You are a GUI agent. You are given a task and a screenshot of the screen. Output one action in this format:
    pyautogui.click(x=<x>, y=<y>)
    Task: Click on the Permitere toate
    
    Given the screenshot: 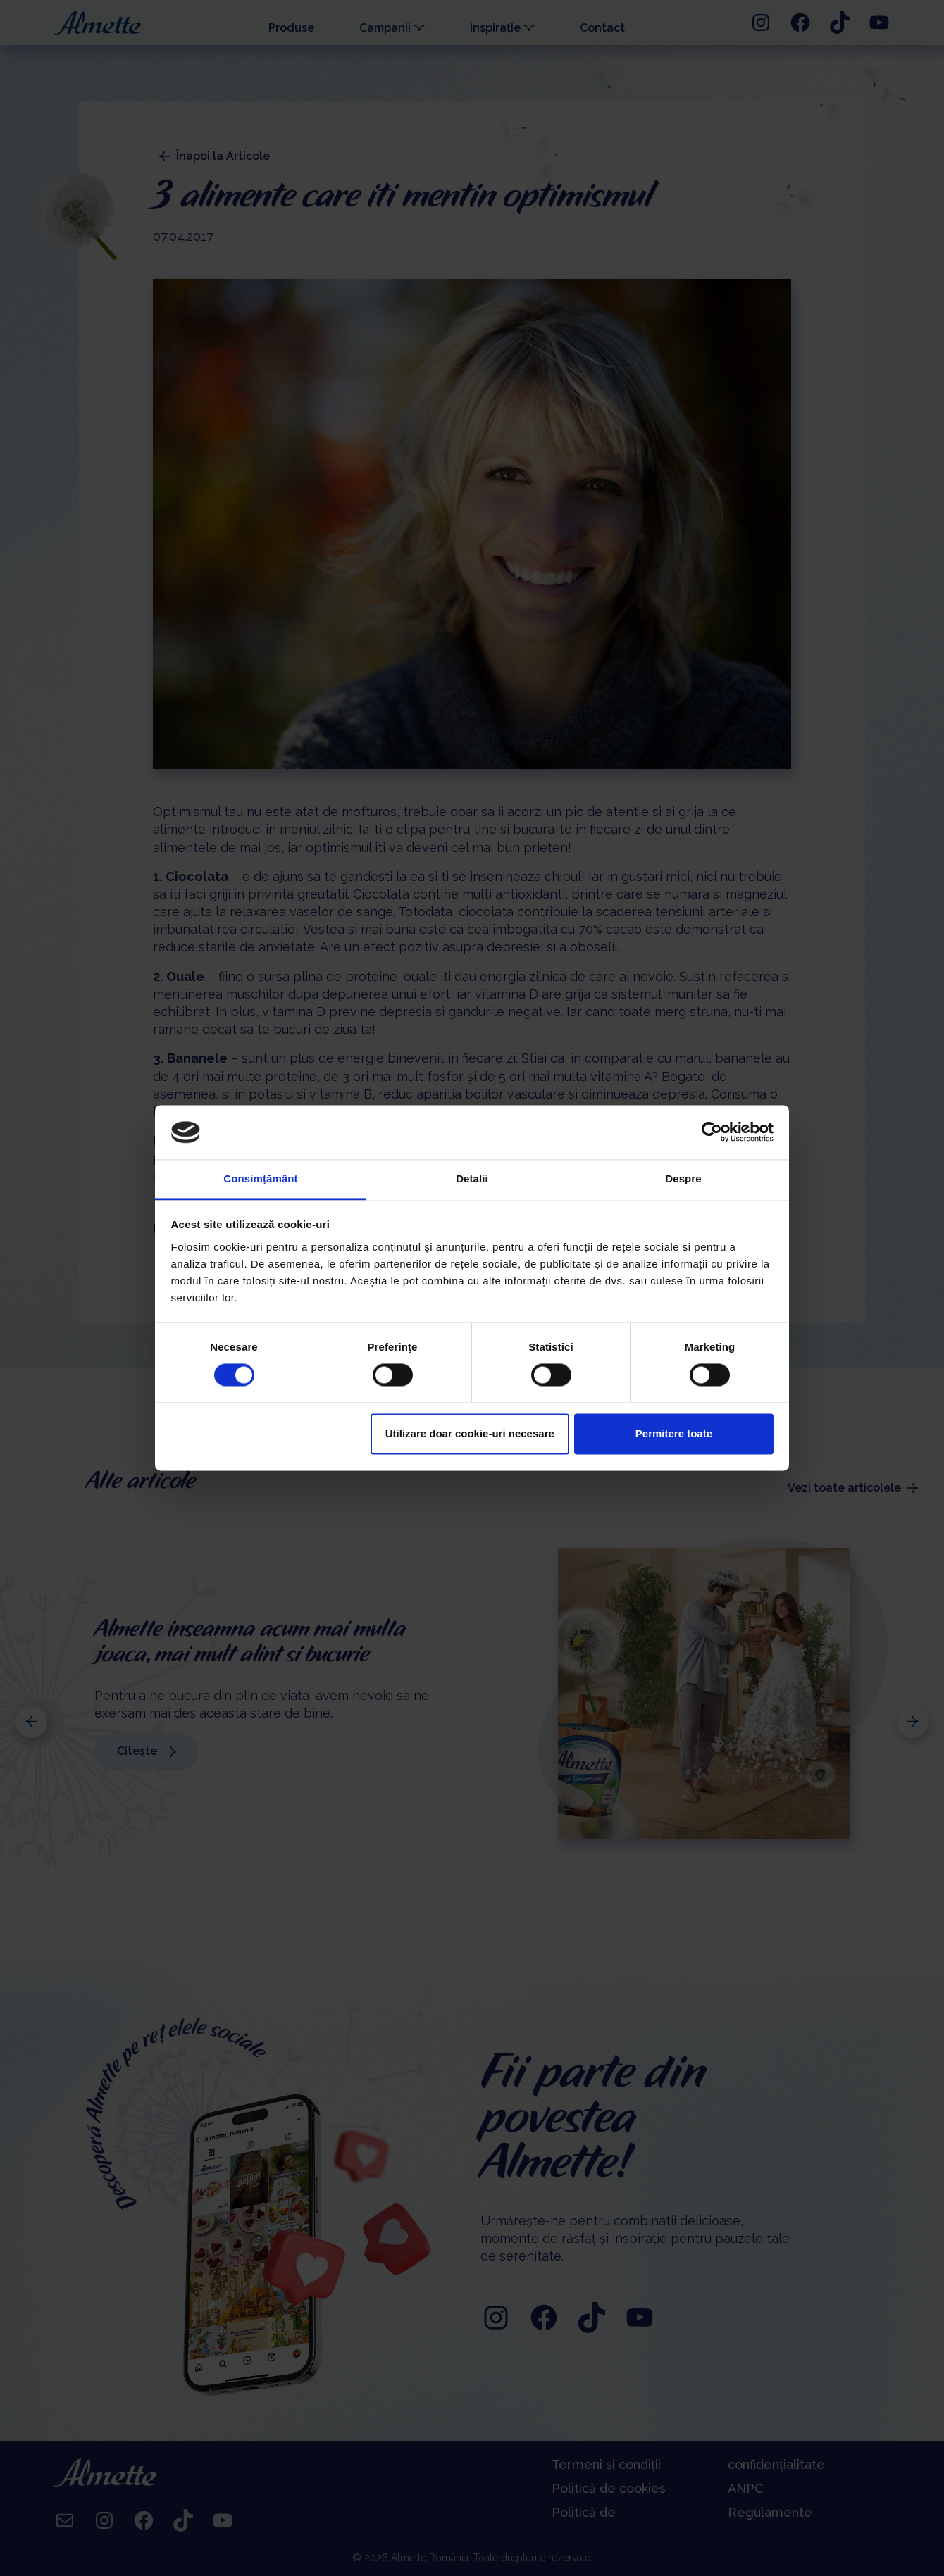 What is the action you would take?
    pyautogui.click(x=673, y=1433)
    